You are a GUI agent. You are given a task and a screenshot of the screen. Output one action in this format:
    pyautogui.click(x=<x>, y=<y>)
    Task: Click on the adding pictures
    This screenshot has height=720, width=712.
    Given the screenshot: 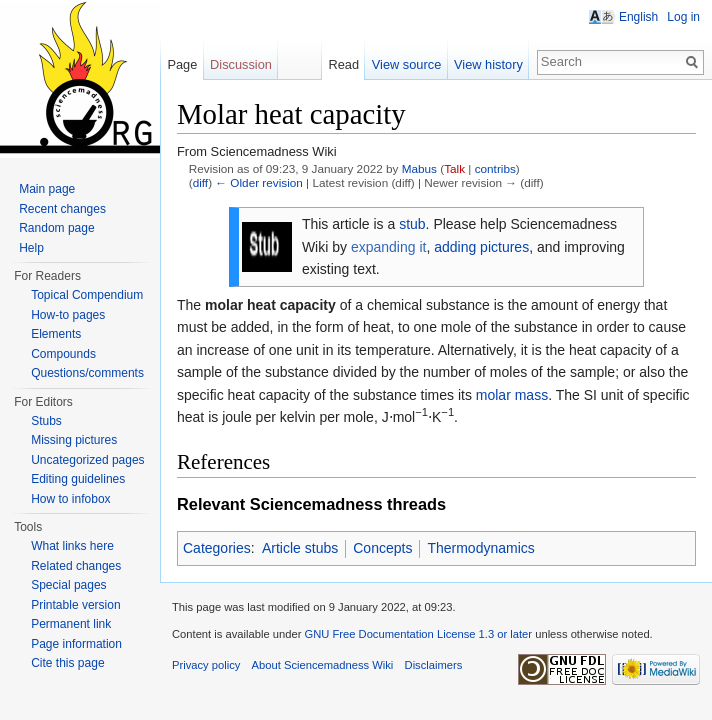 What is the action you would take?
    pyautogui.click(x=481, y=247)
    